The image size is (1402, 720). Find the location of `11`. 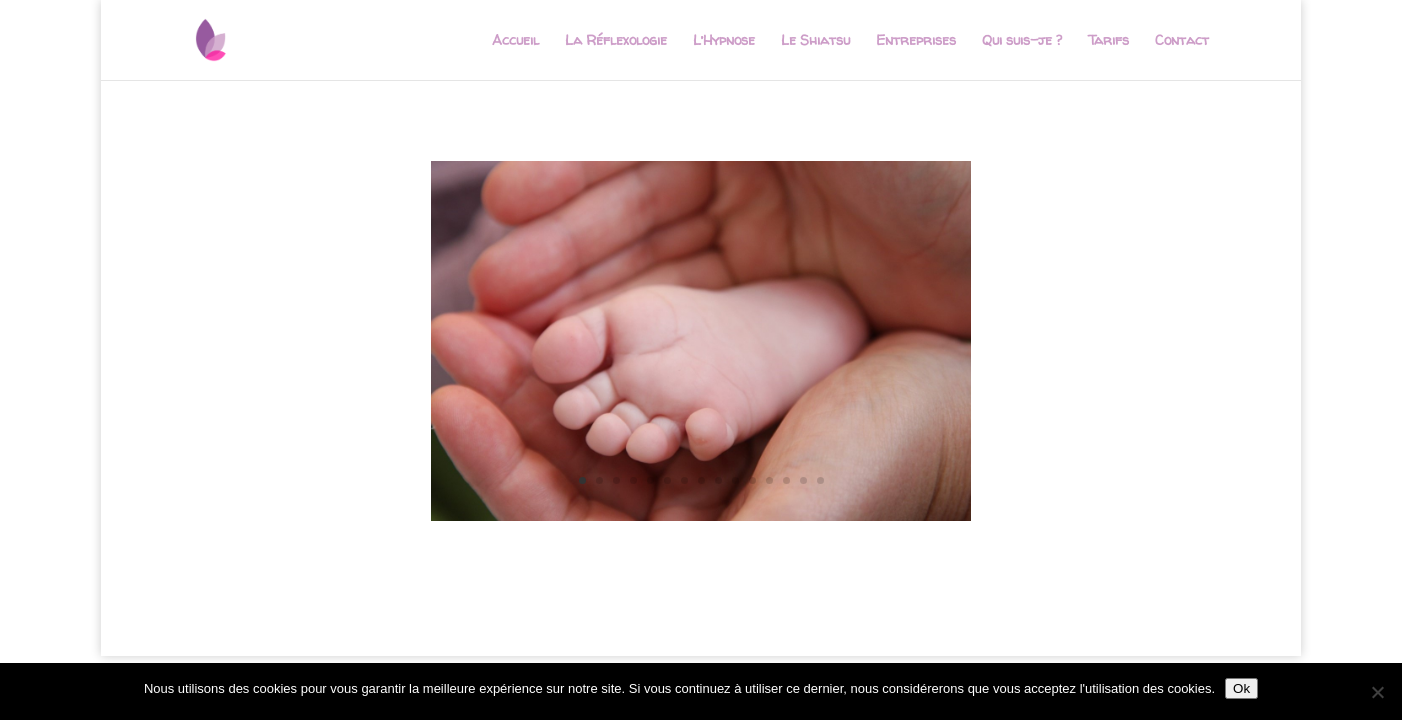

11 is located at coordinates (752, 480).